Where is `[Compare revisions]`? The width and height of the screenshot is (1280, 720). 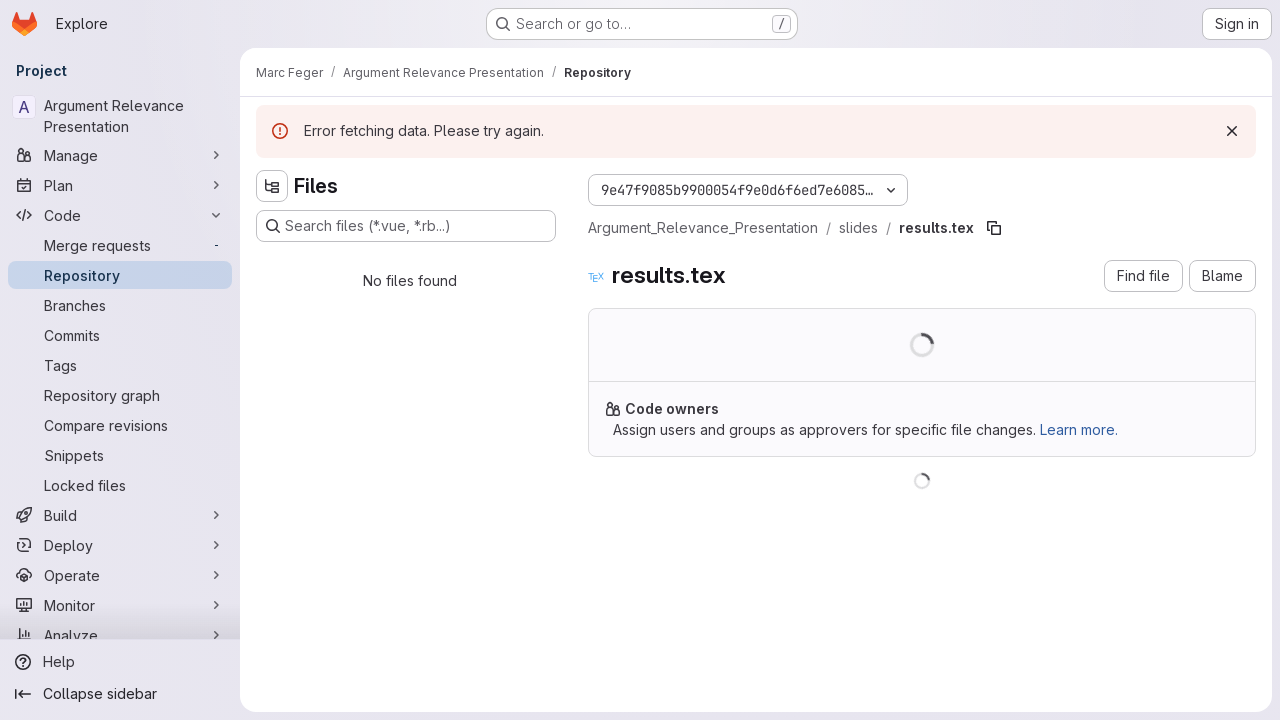 [Compare revisions] is located at coordinates (120, 425).